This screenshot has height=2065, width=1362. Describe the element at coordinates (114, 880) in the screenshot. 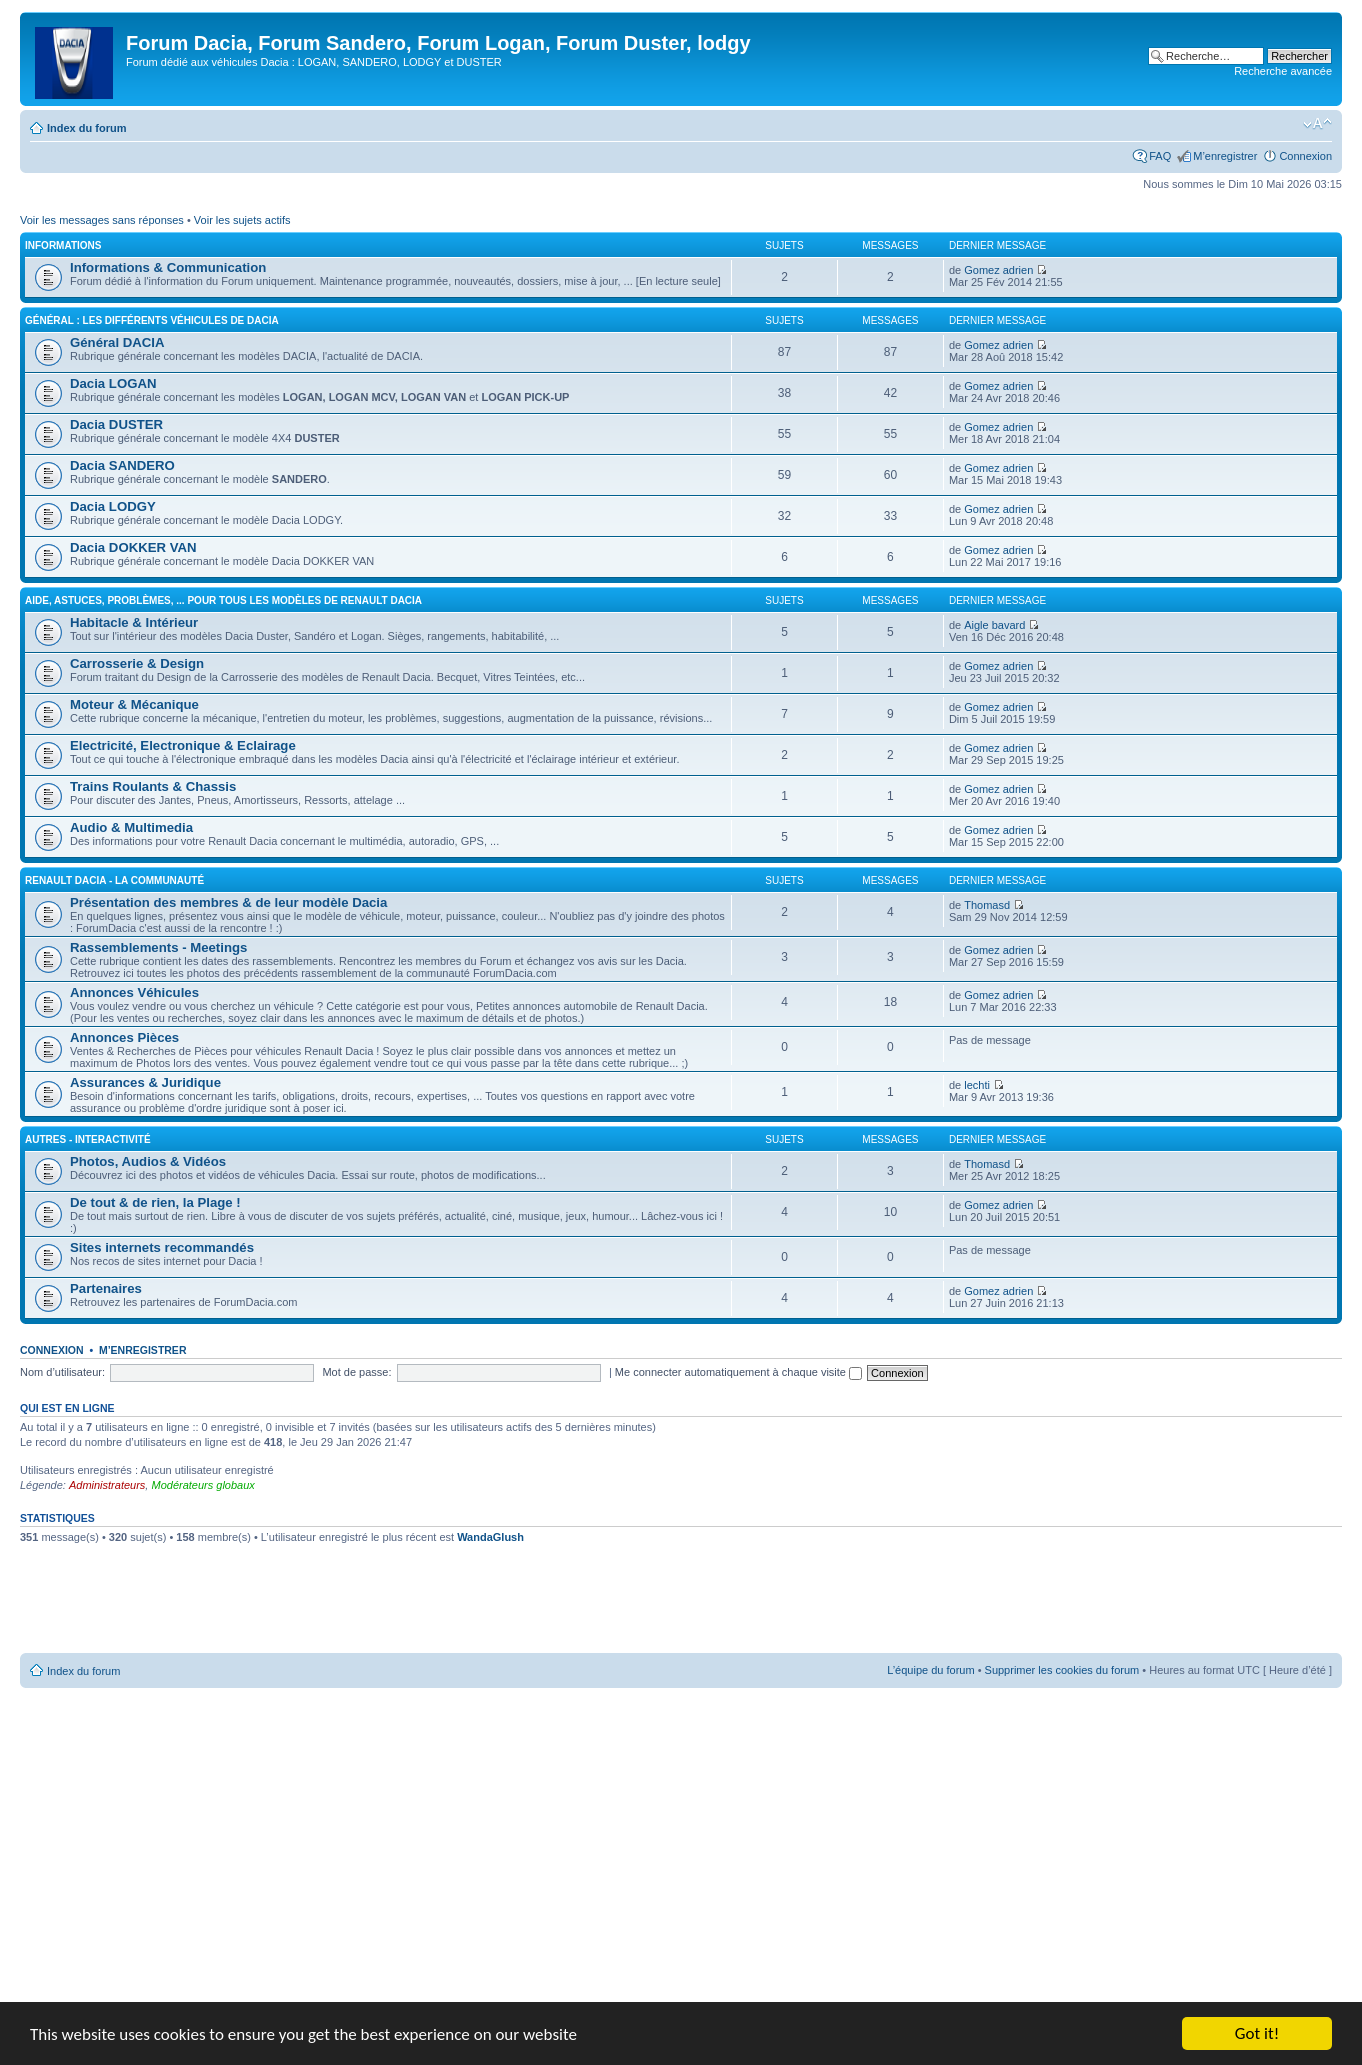

I see `Renault Dacia - La Communauté` at that location.